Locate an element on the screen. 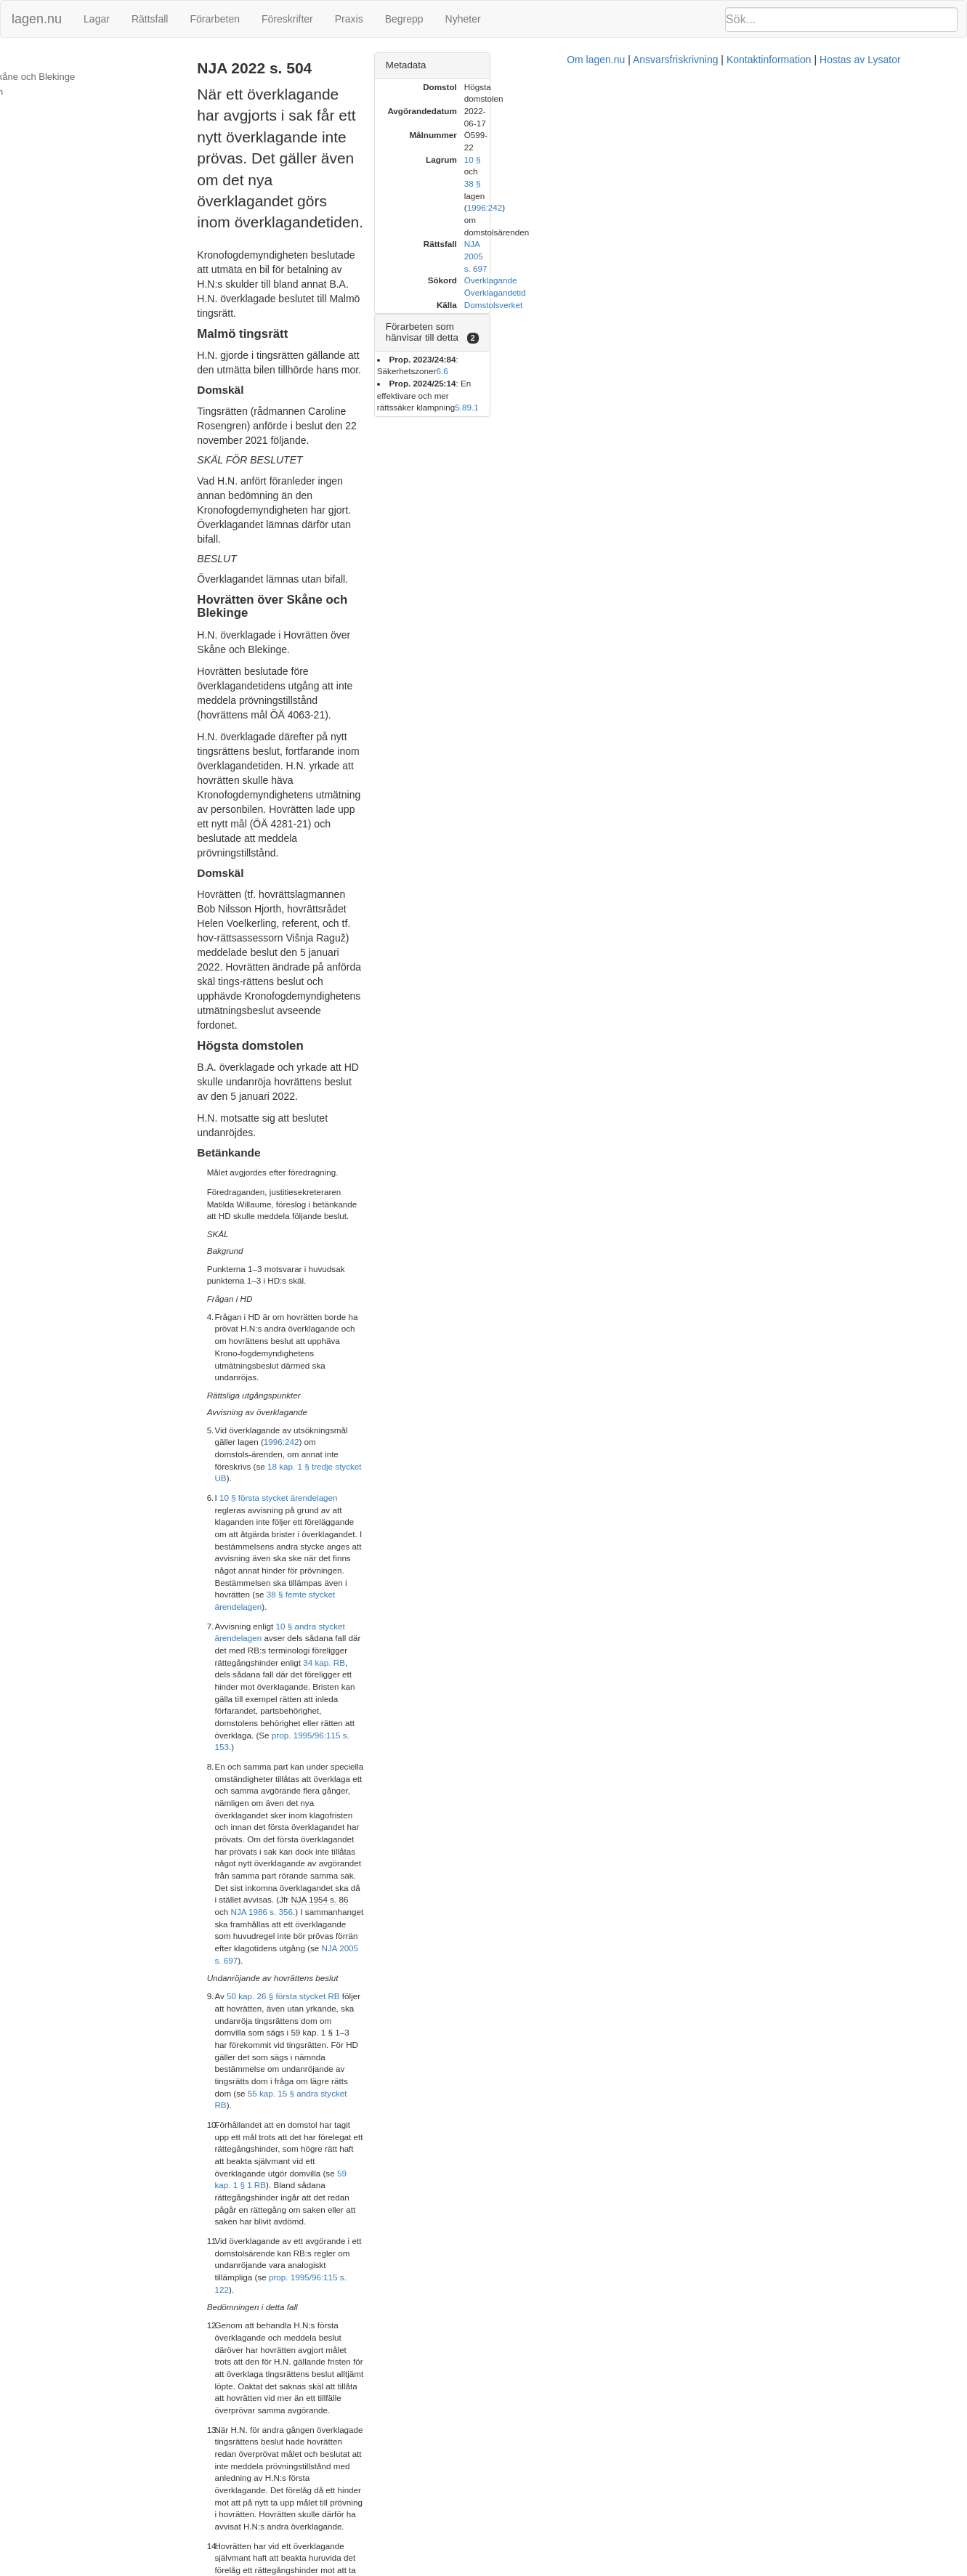  Nyheter is located at coordinates (463, 19).